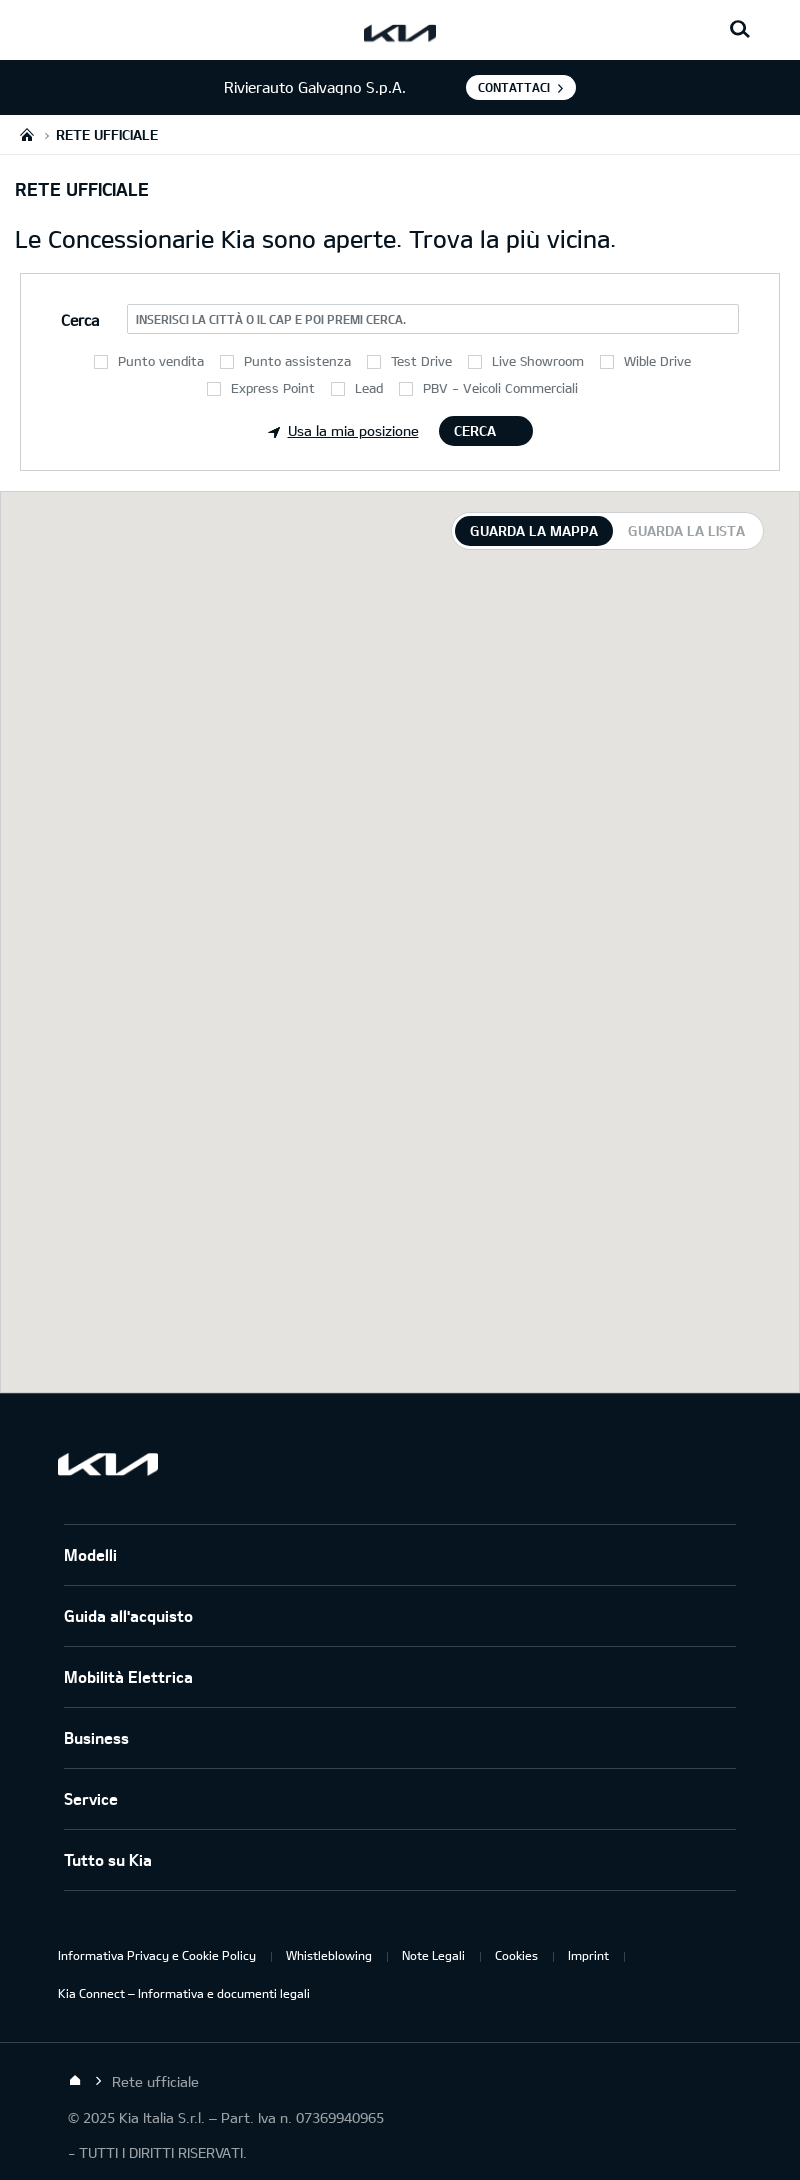 The image size is (800, 2180). I want to click on Usa la mia posizione, so click(343, 430).